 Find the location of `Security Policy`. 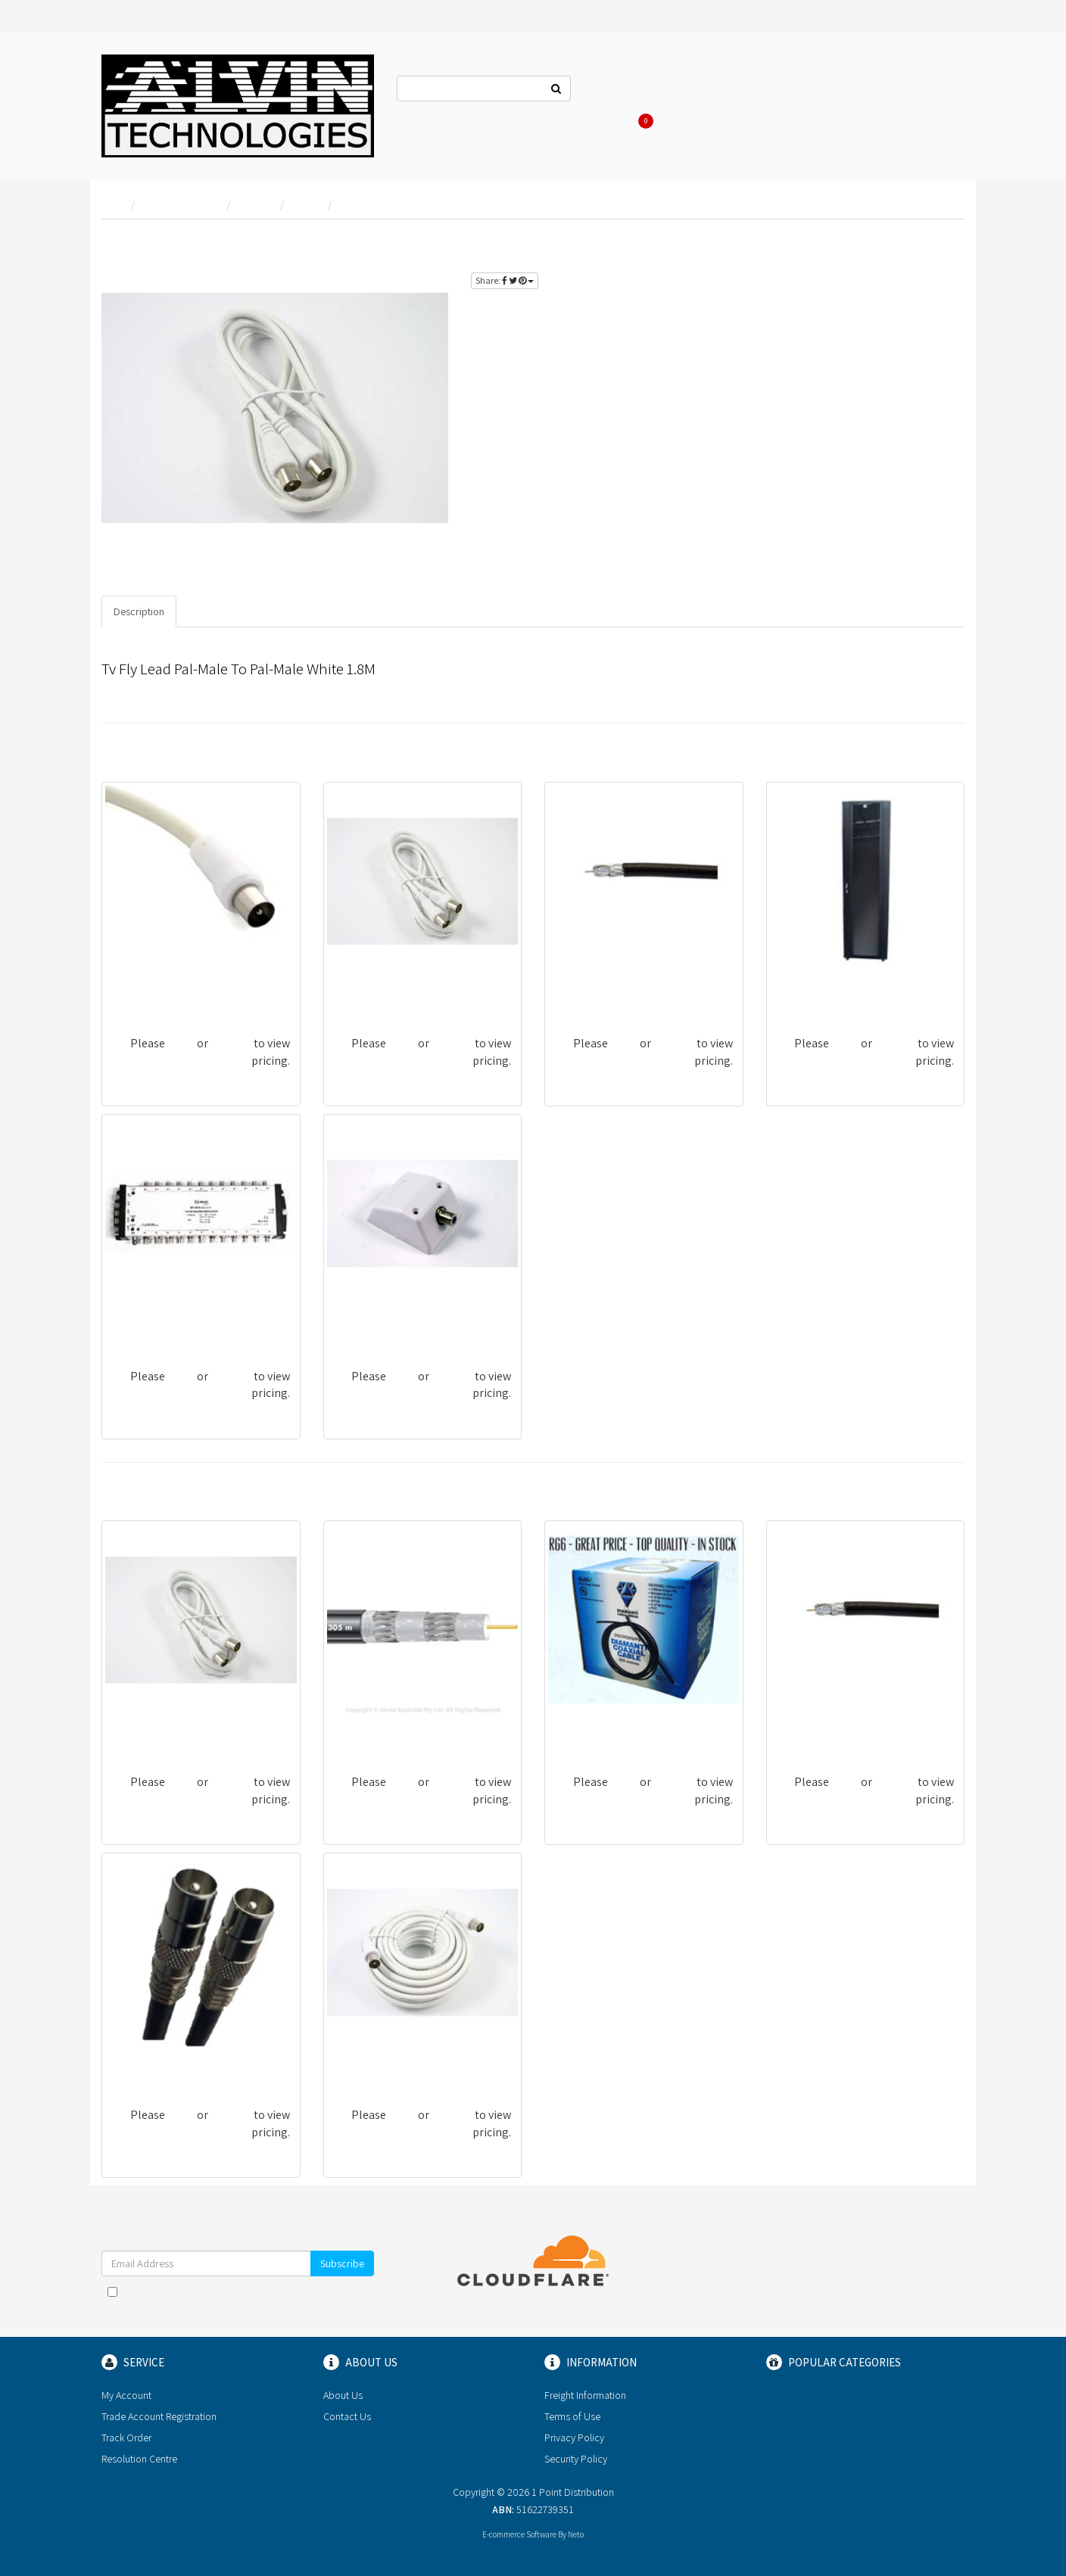

Security Policy is located at coordinates (575, 2459).